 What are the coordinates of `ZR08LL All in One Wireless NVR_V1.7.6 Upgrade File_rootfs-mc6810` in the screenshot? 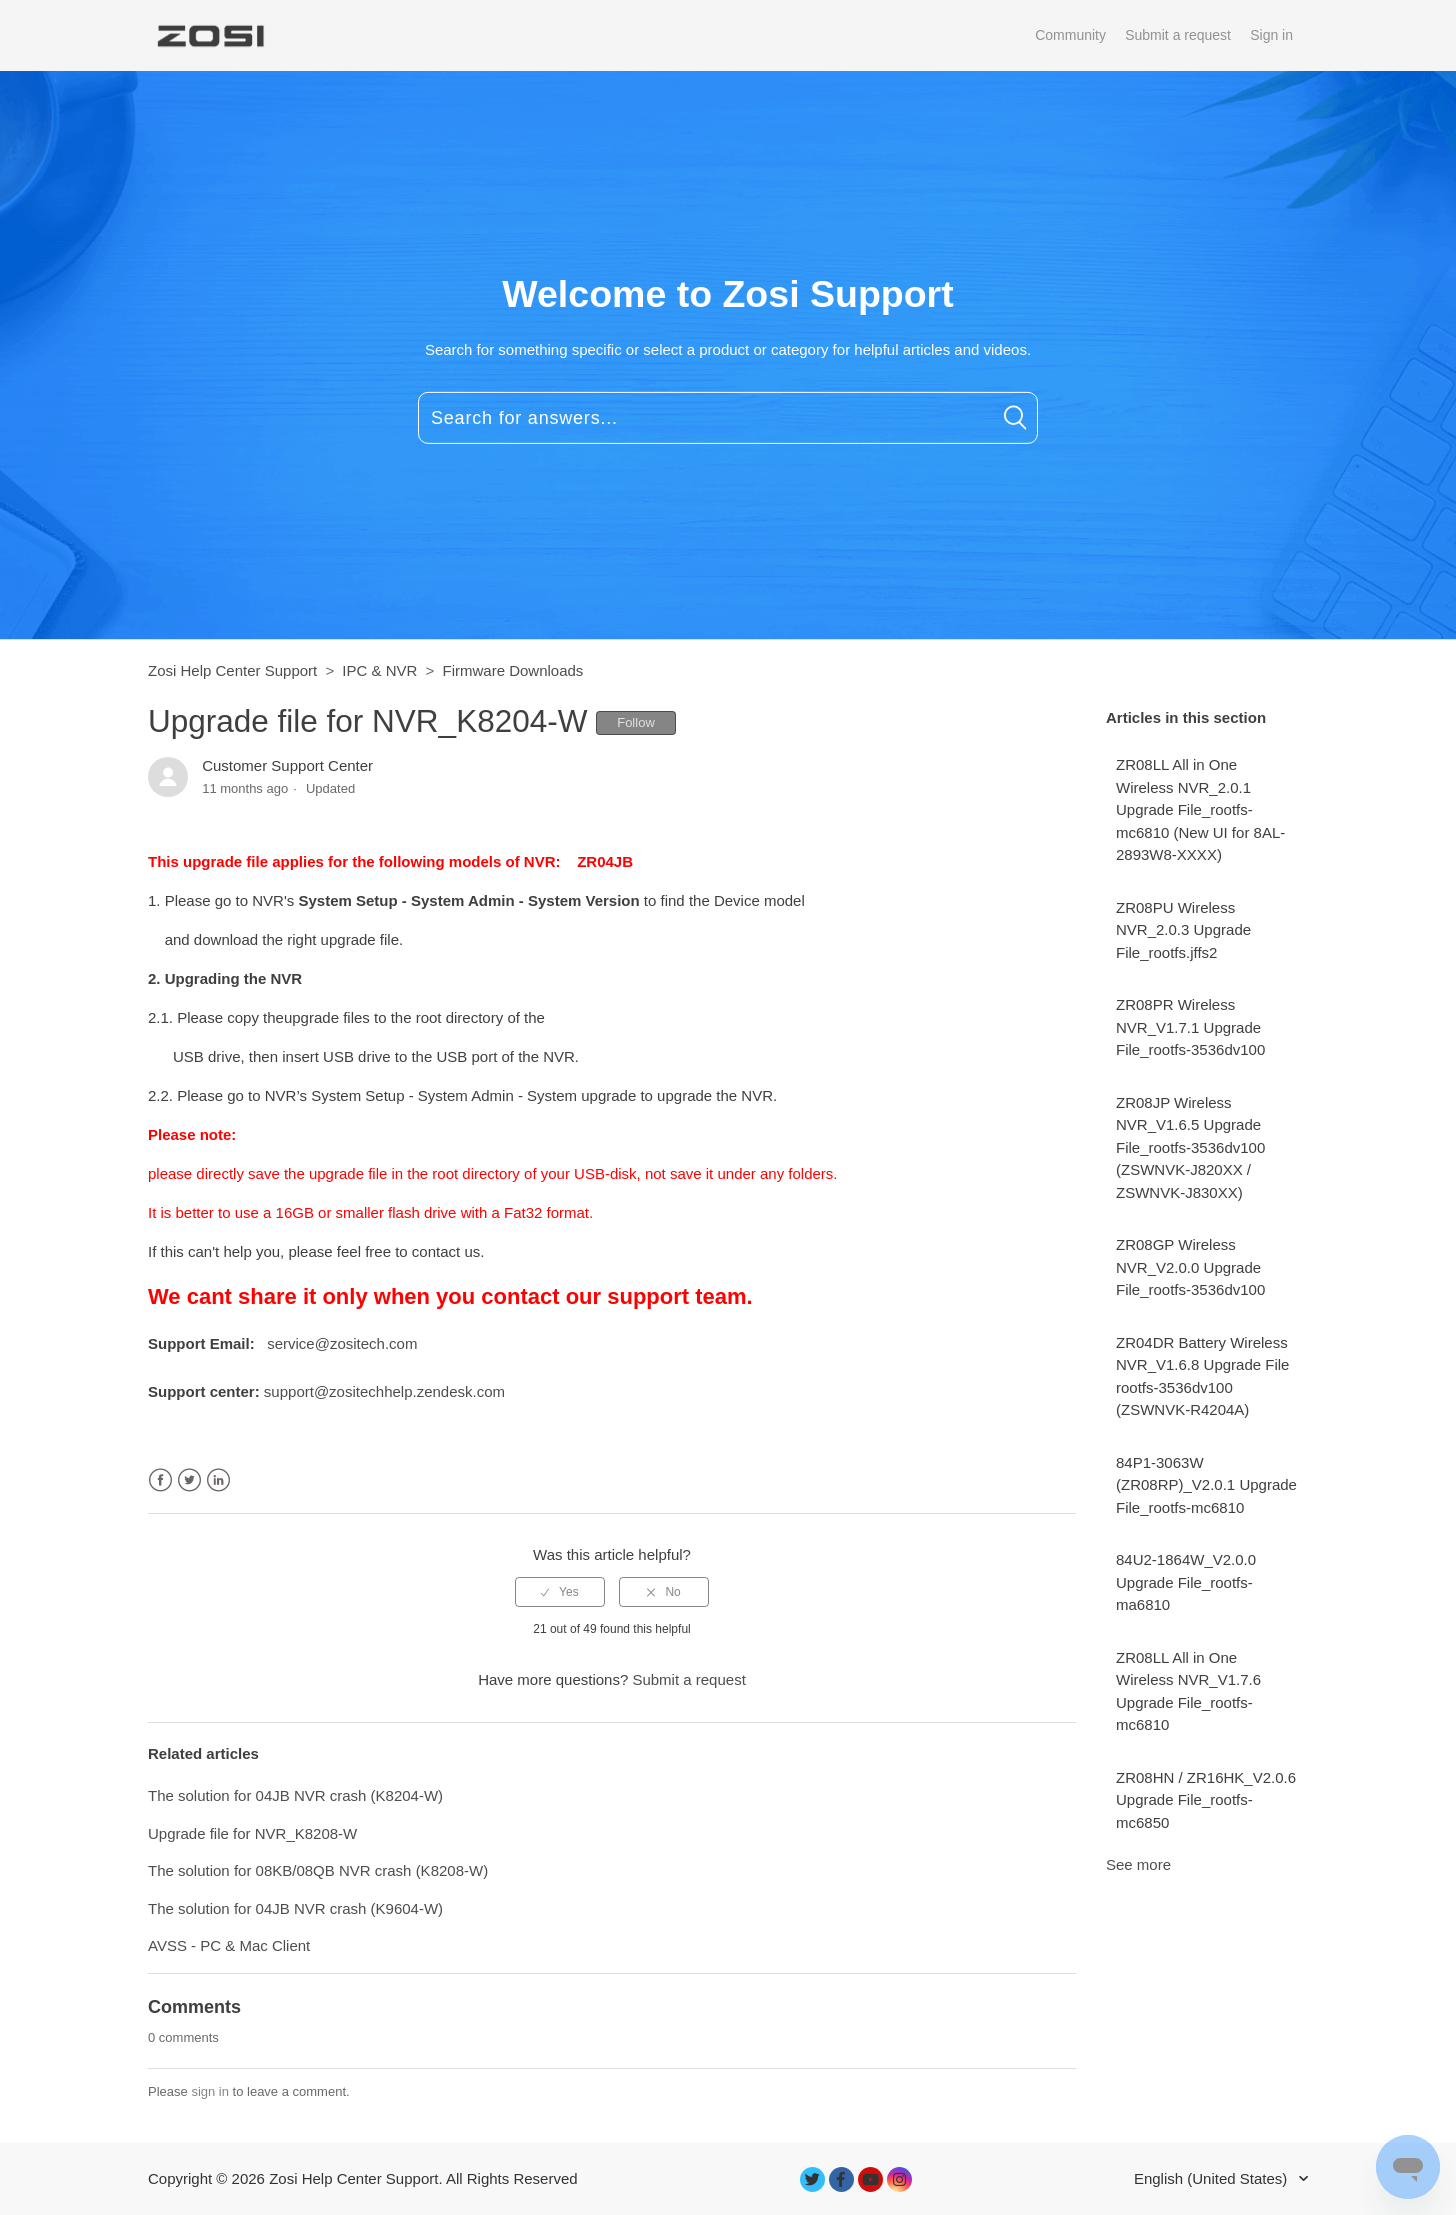 It's located at (1188, 1691).